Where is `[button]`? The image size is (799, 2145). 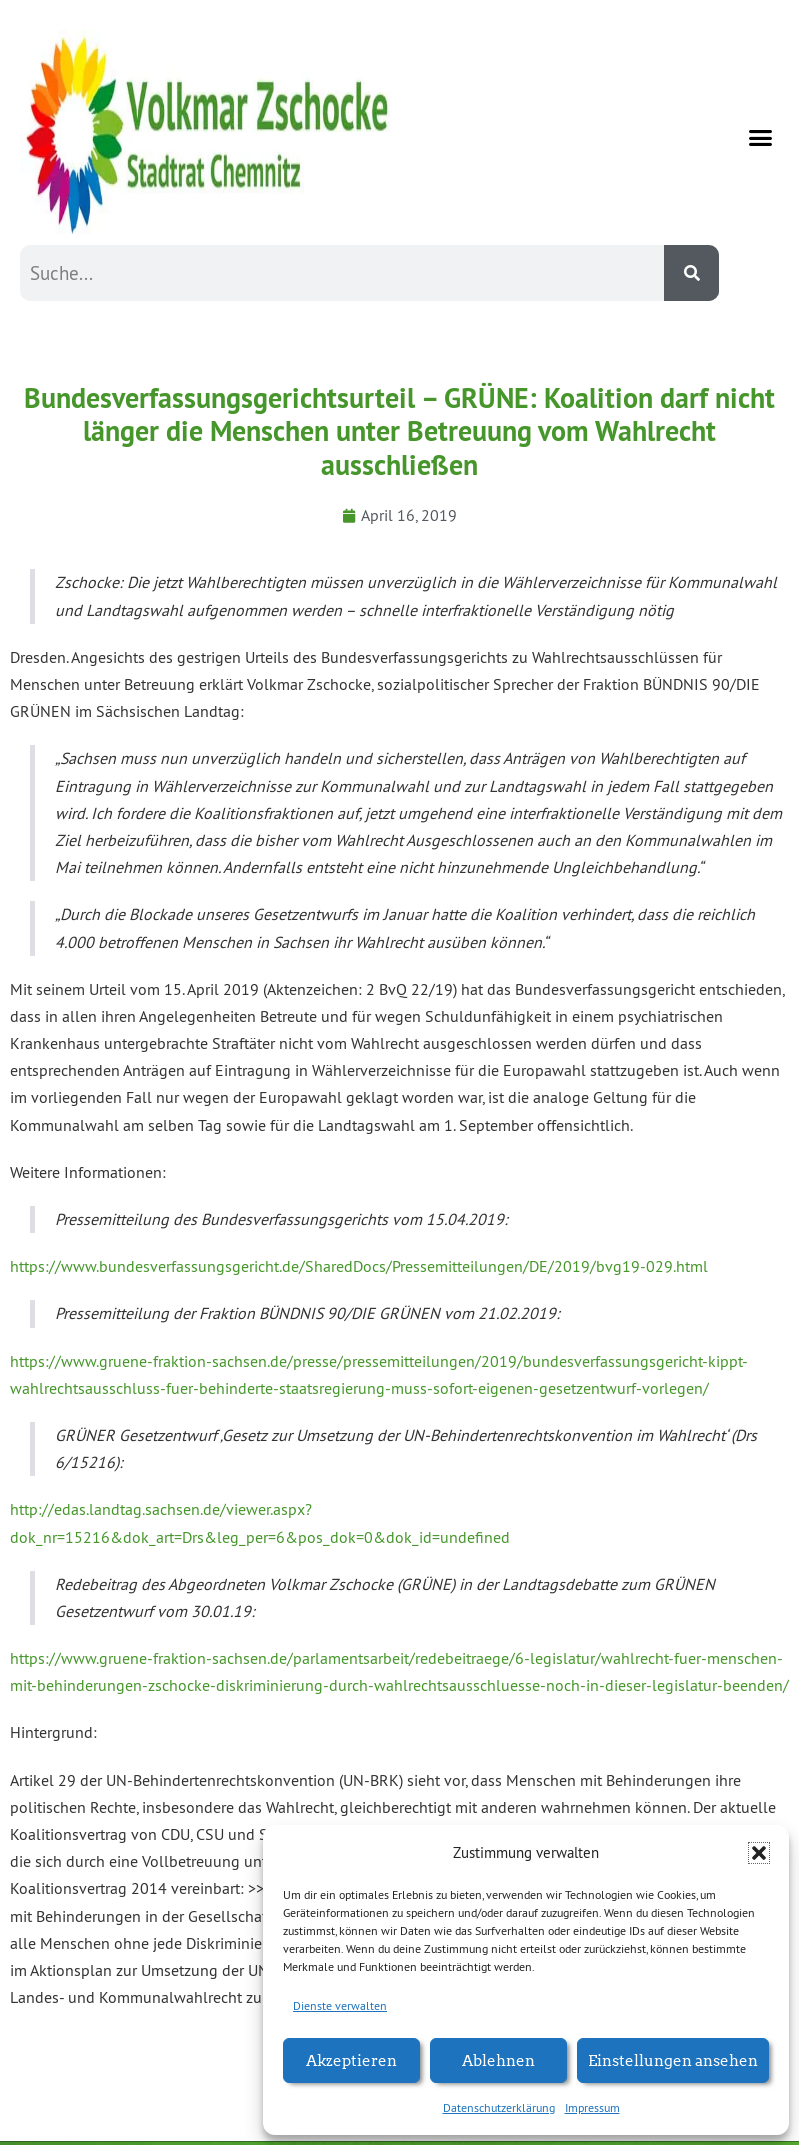 [button] is located at coordinates (759, 1853).